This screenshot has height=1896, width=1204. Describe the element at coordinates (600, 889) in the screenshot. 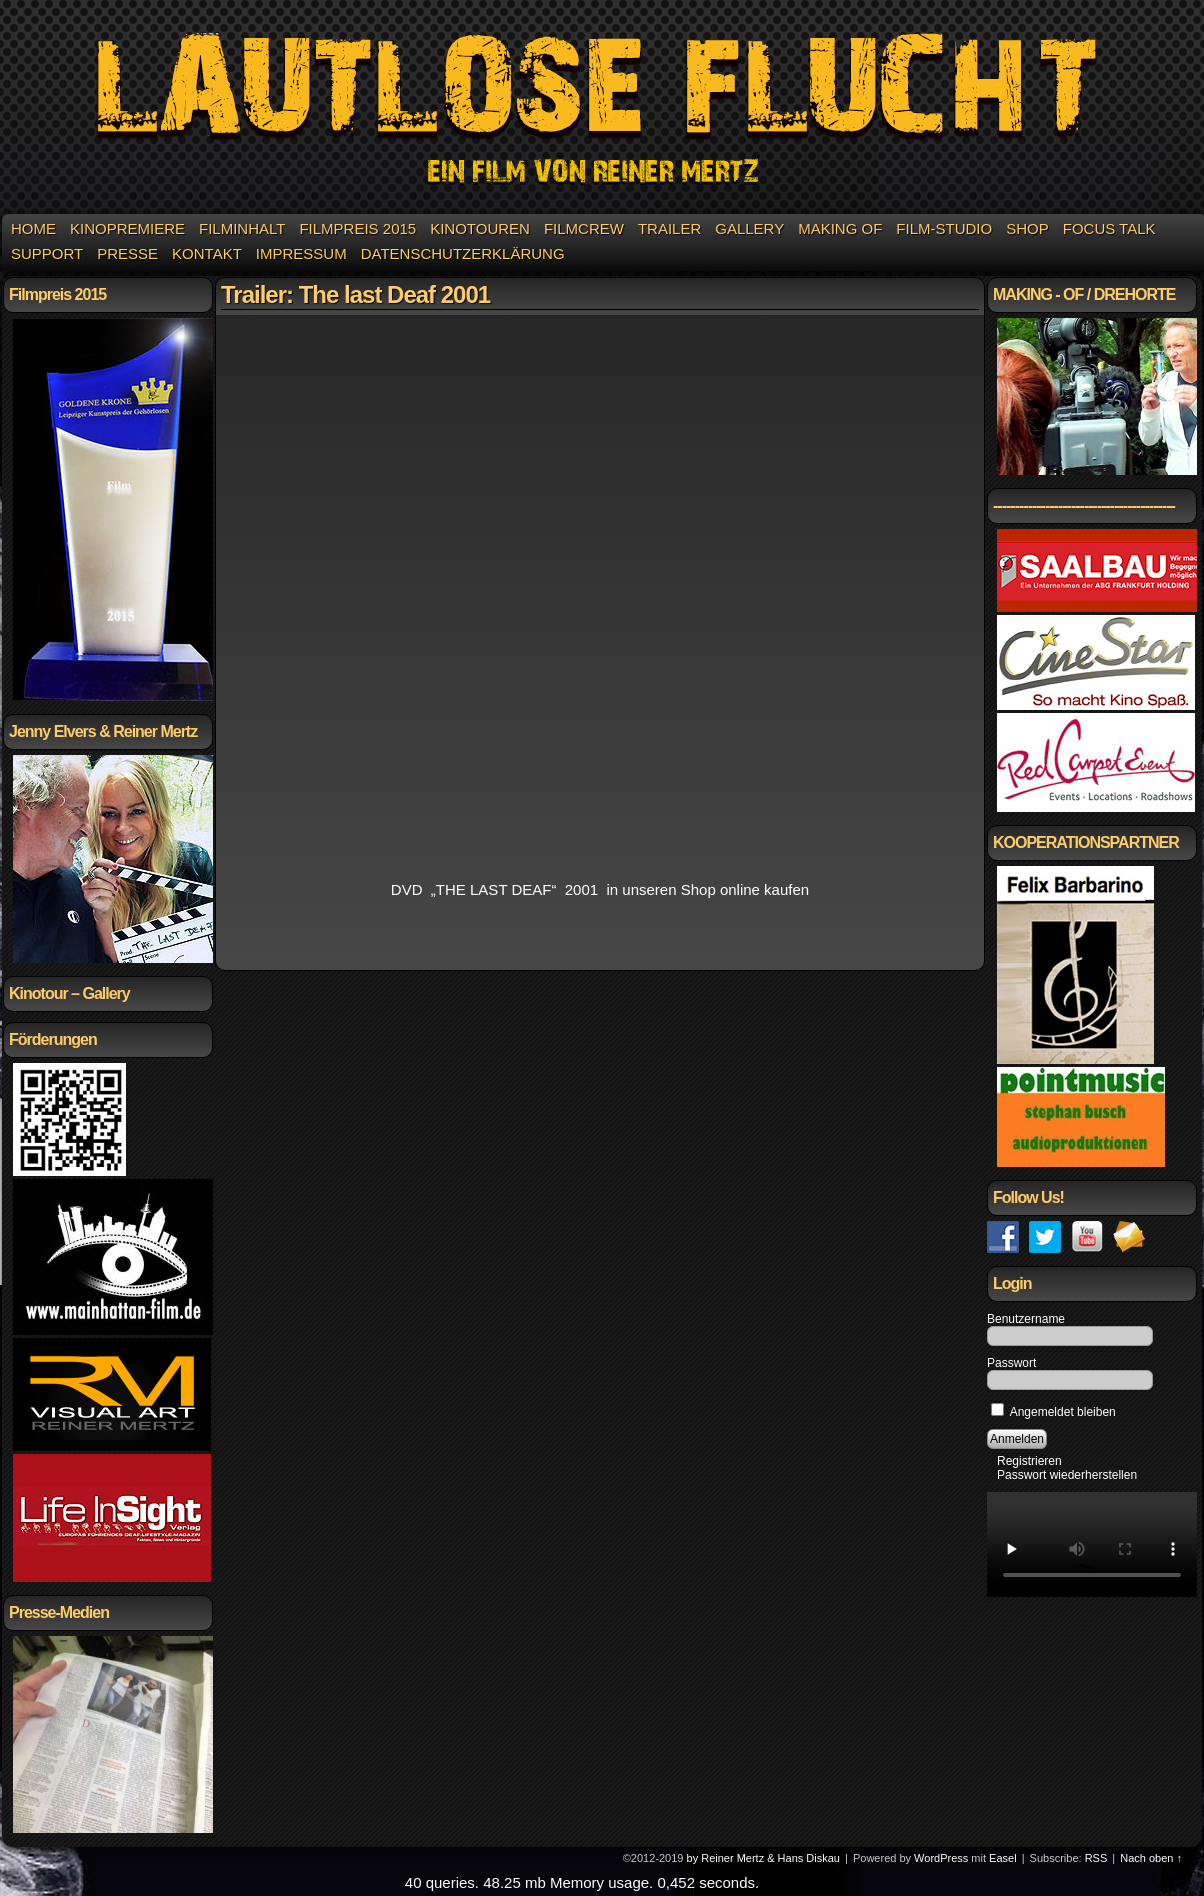

I see `DVD „THE LAST DEAF“ 2001 in unseren Shop online kaufen` at that location.